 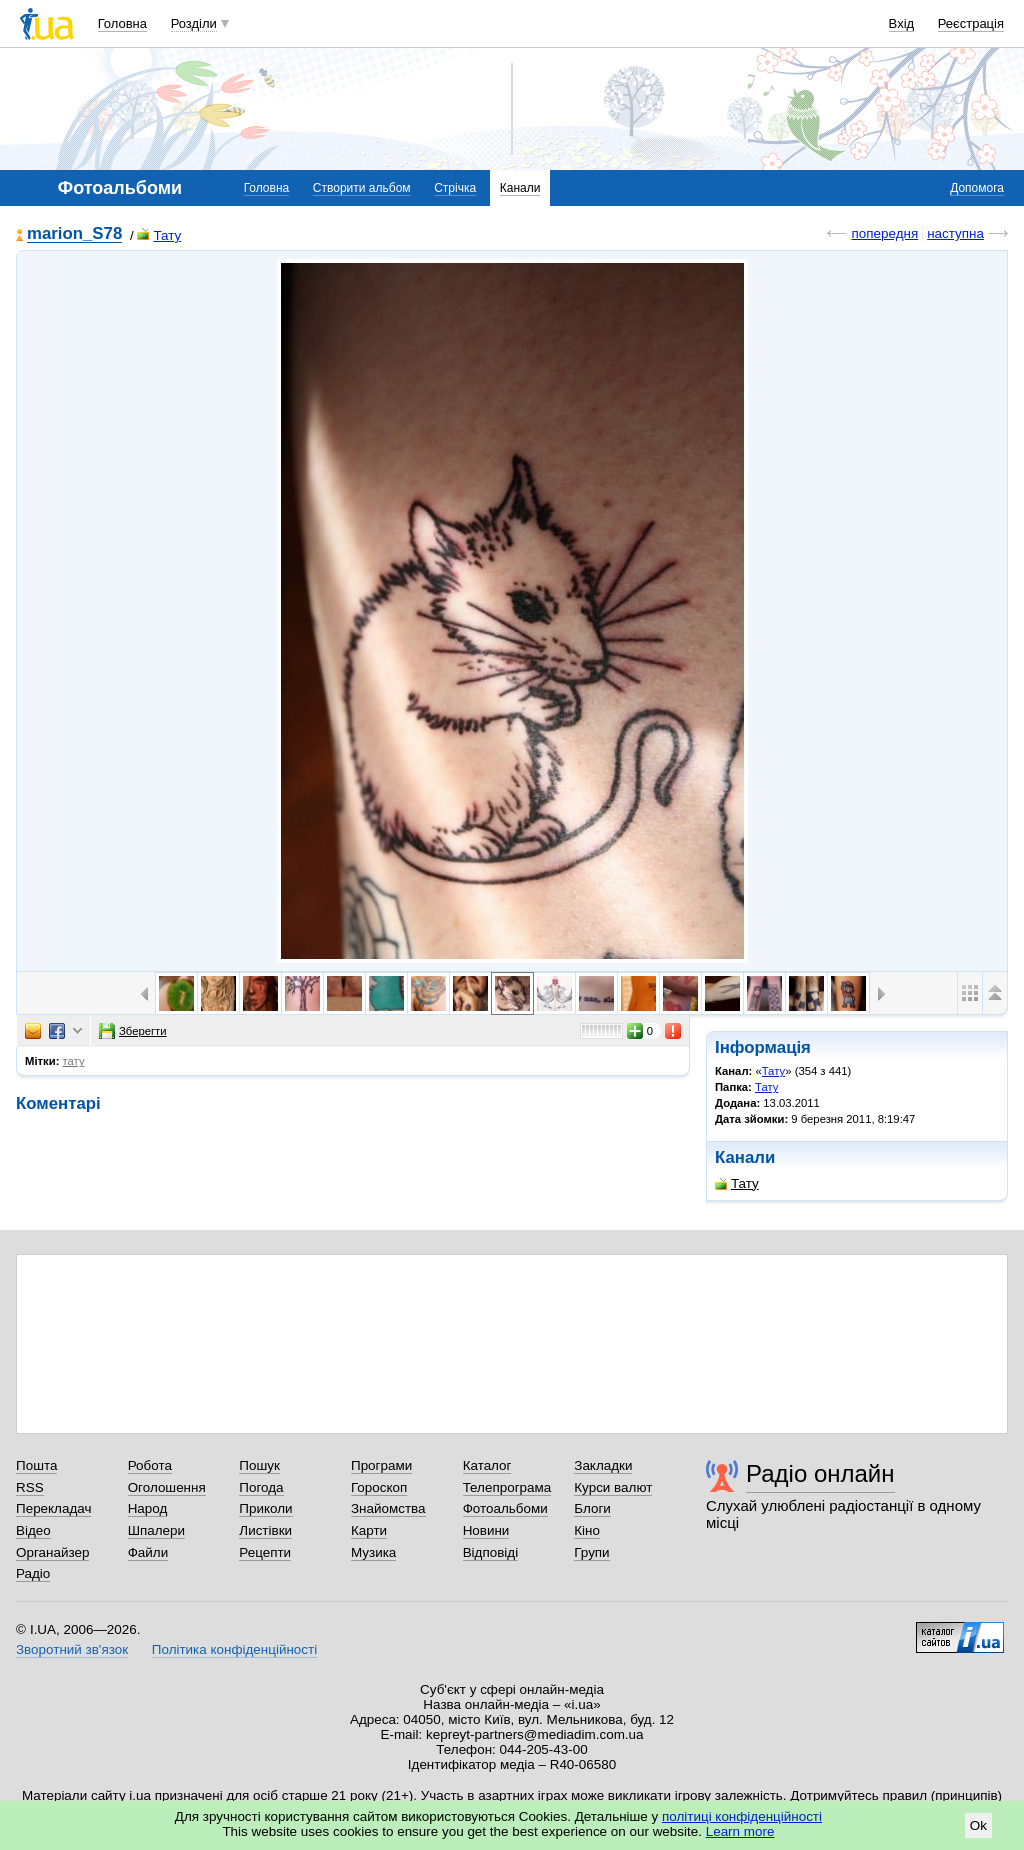 What do you see at coordinates (159, 235) in the screenshot?
I see `Тату` at bounding box center [159, 235].